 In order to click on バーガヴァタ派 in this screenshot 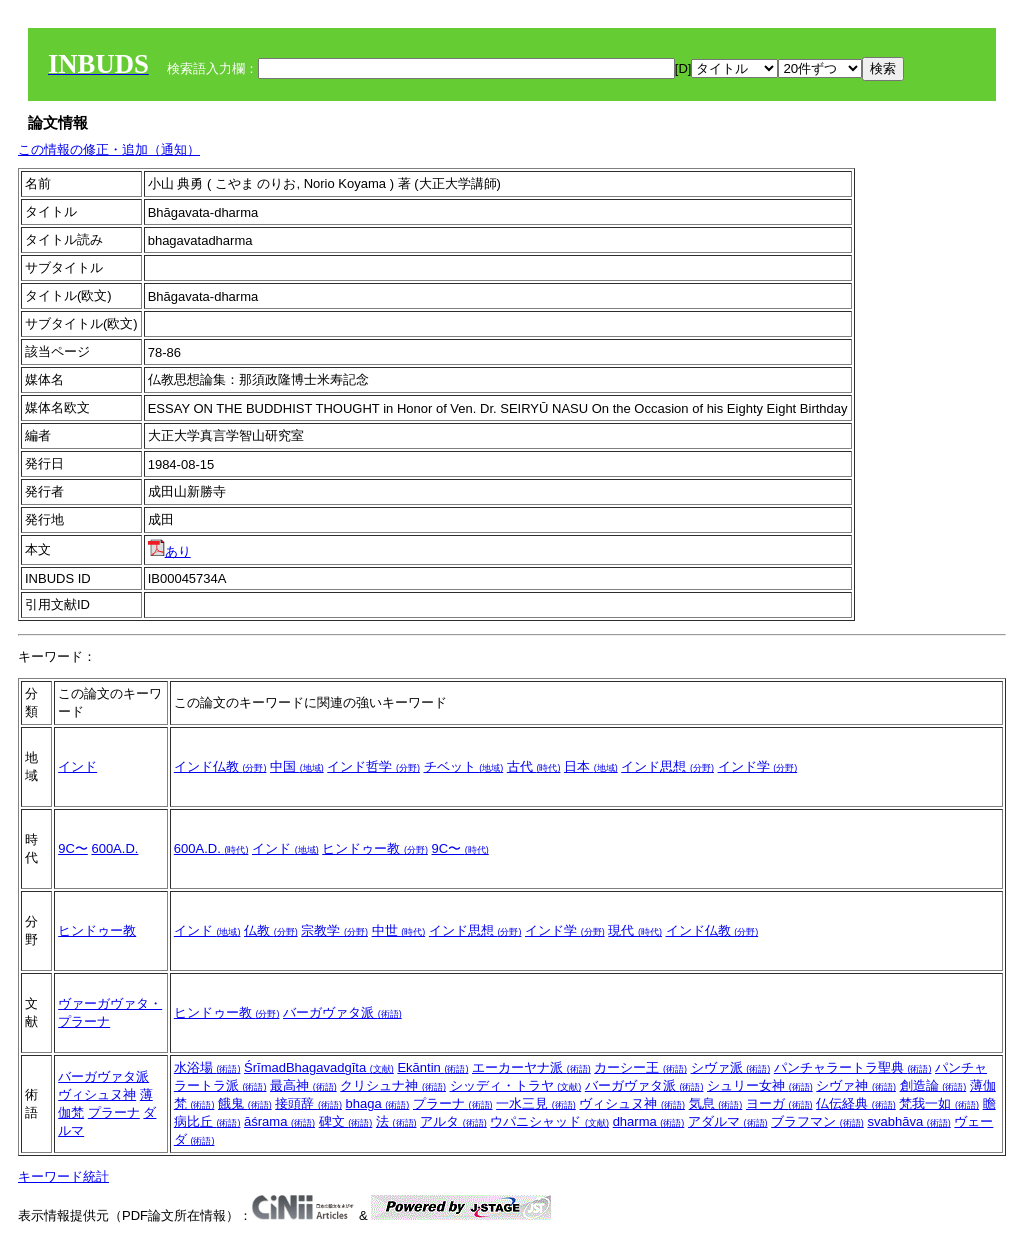, I will do `click(342, 1012)`.